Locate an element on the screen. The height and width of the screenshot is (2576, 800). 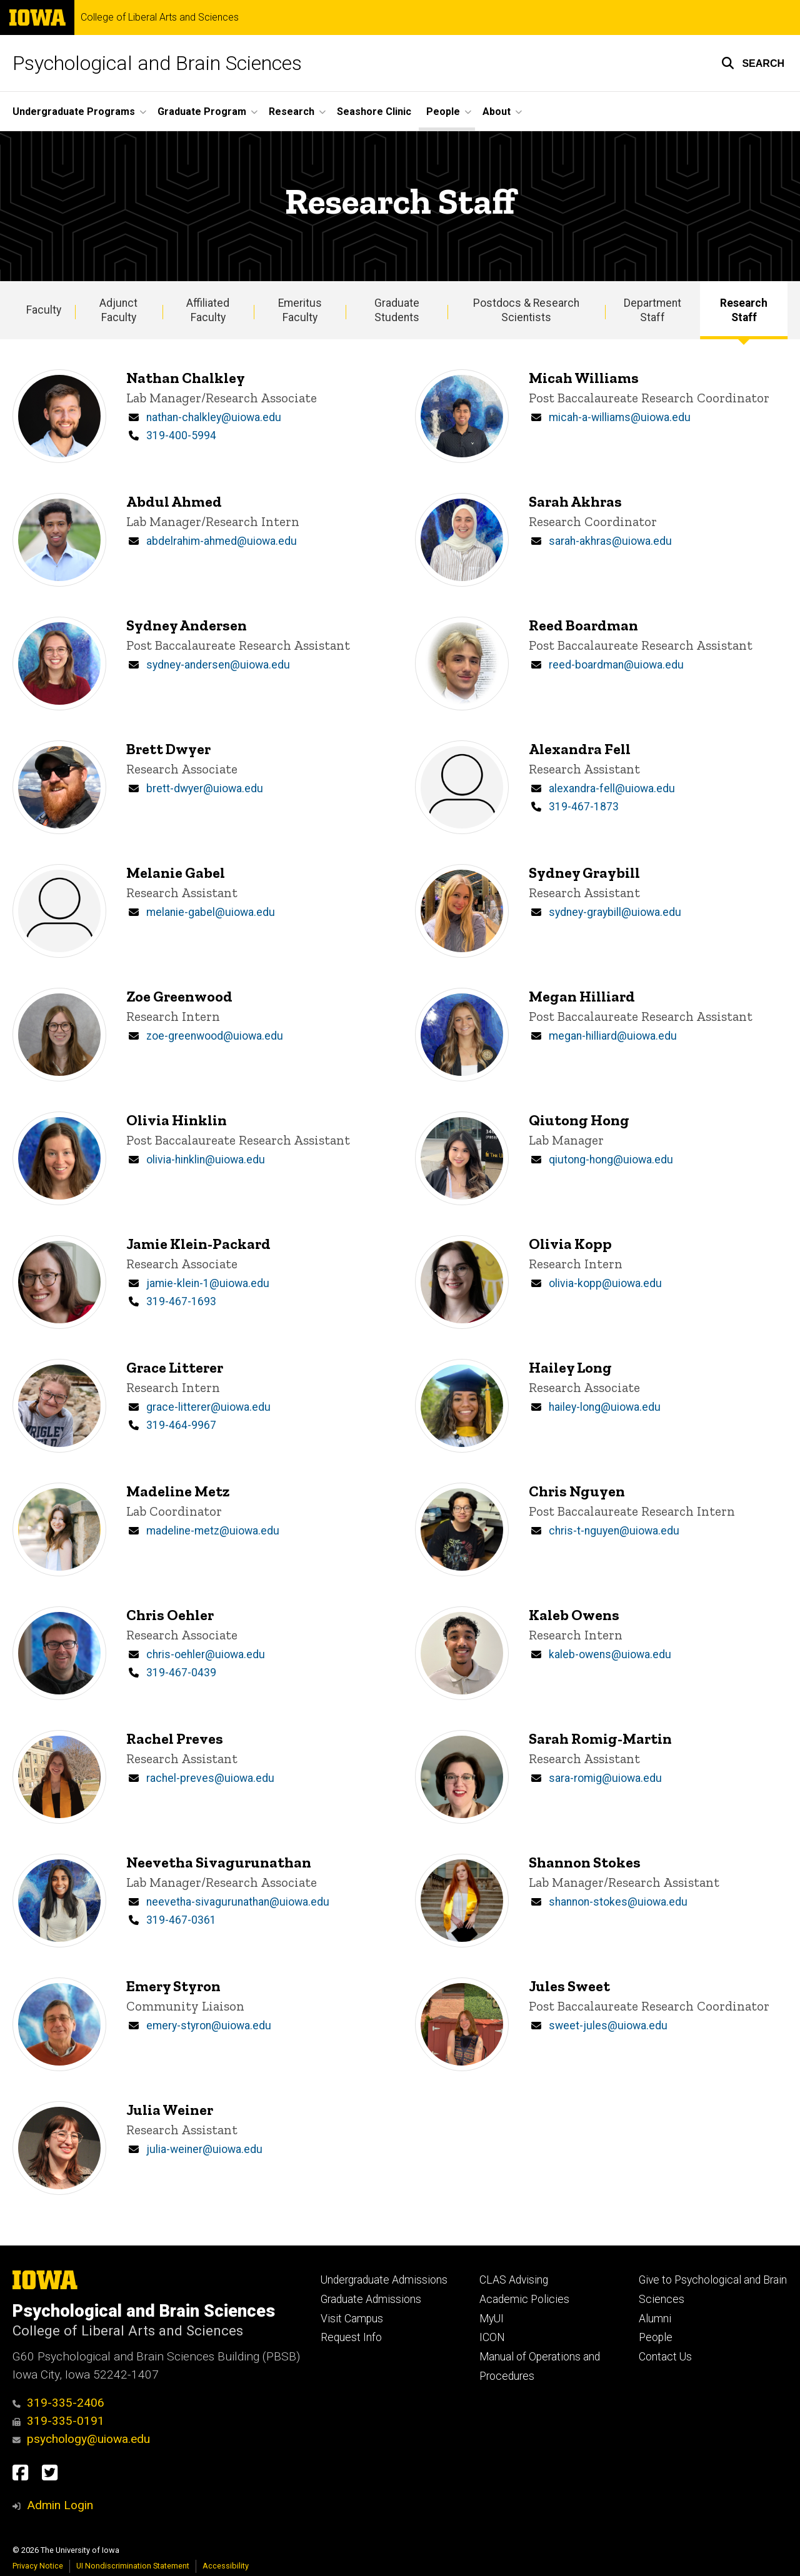
Graduate Admissions is located at coordinates (371, 2299).